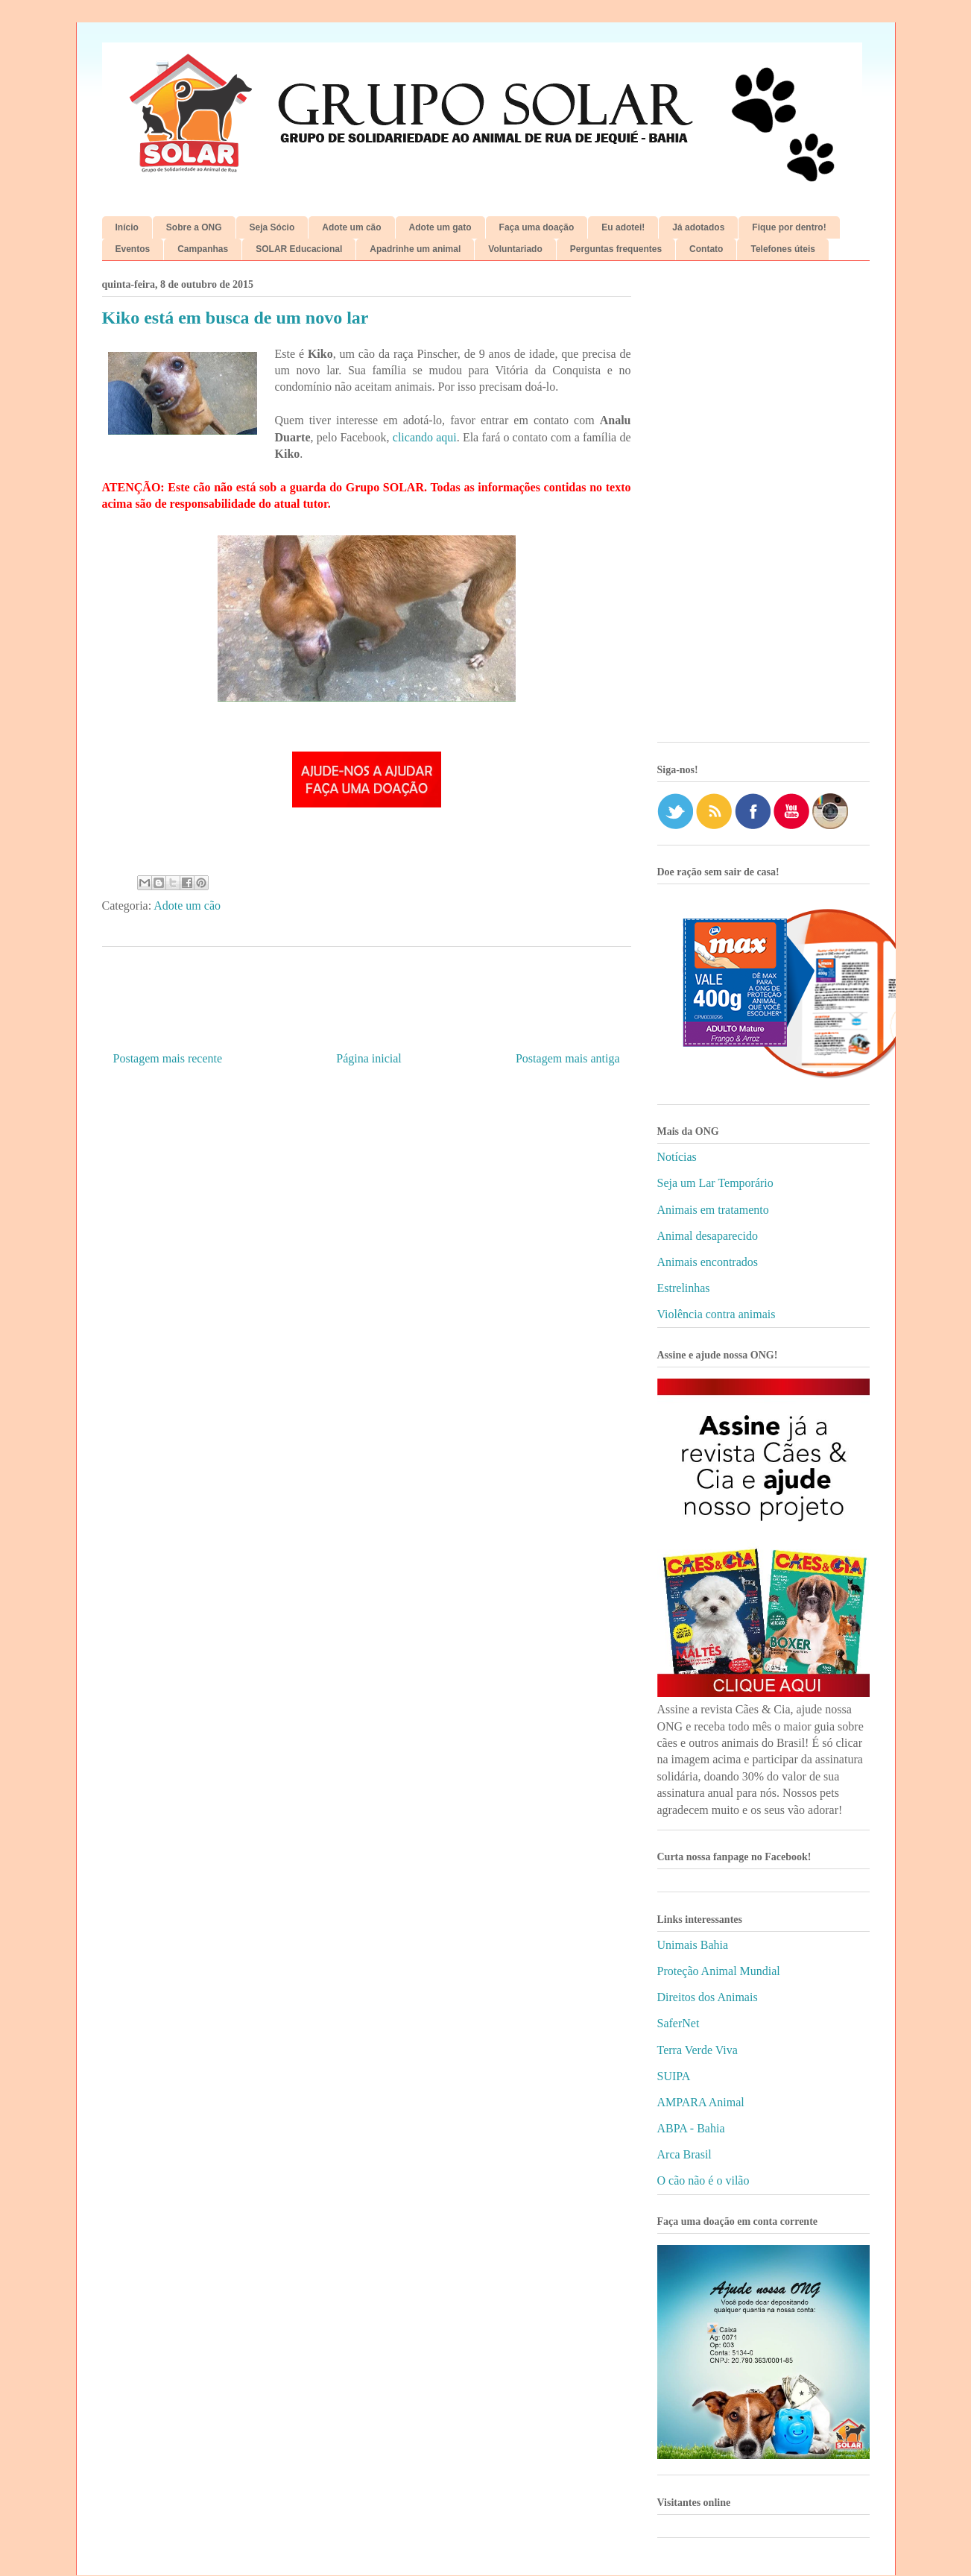 This screenshot has width=971, height=2576. I want to click on Perguntas frequentes, so click(616, 249).